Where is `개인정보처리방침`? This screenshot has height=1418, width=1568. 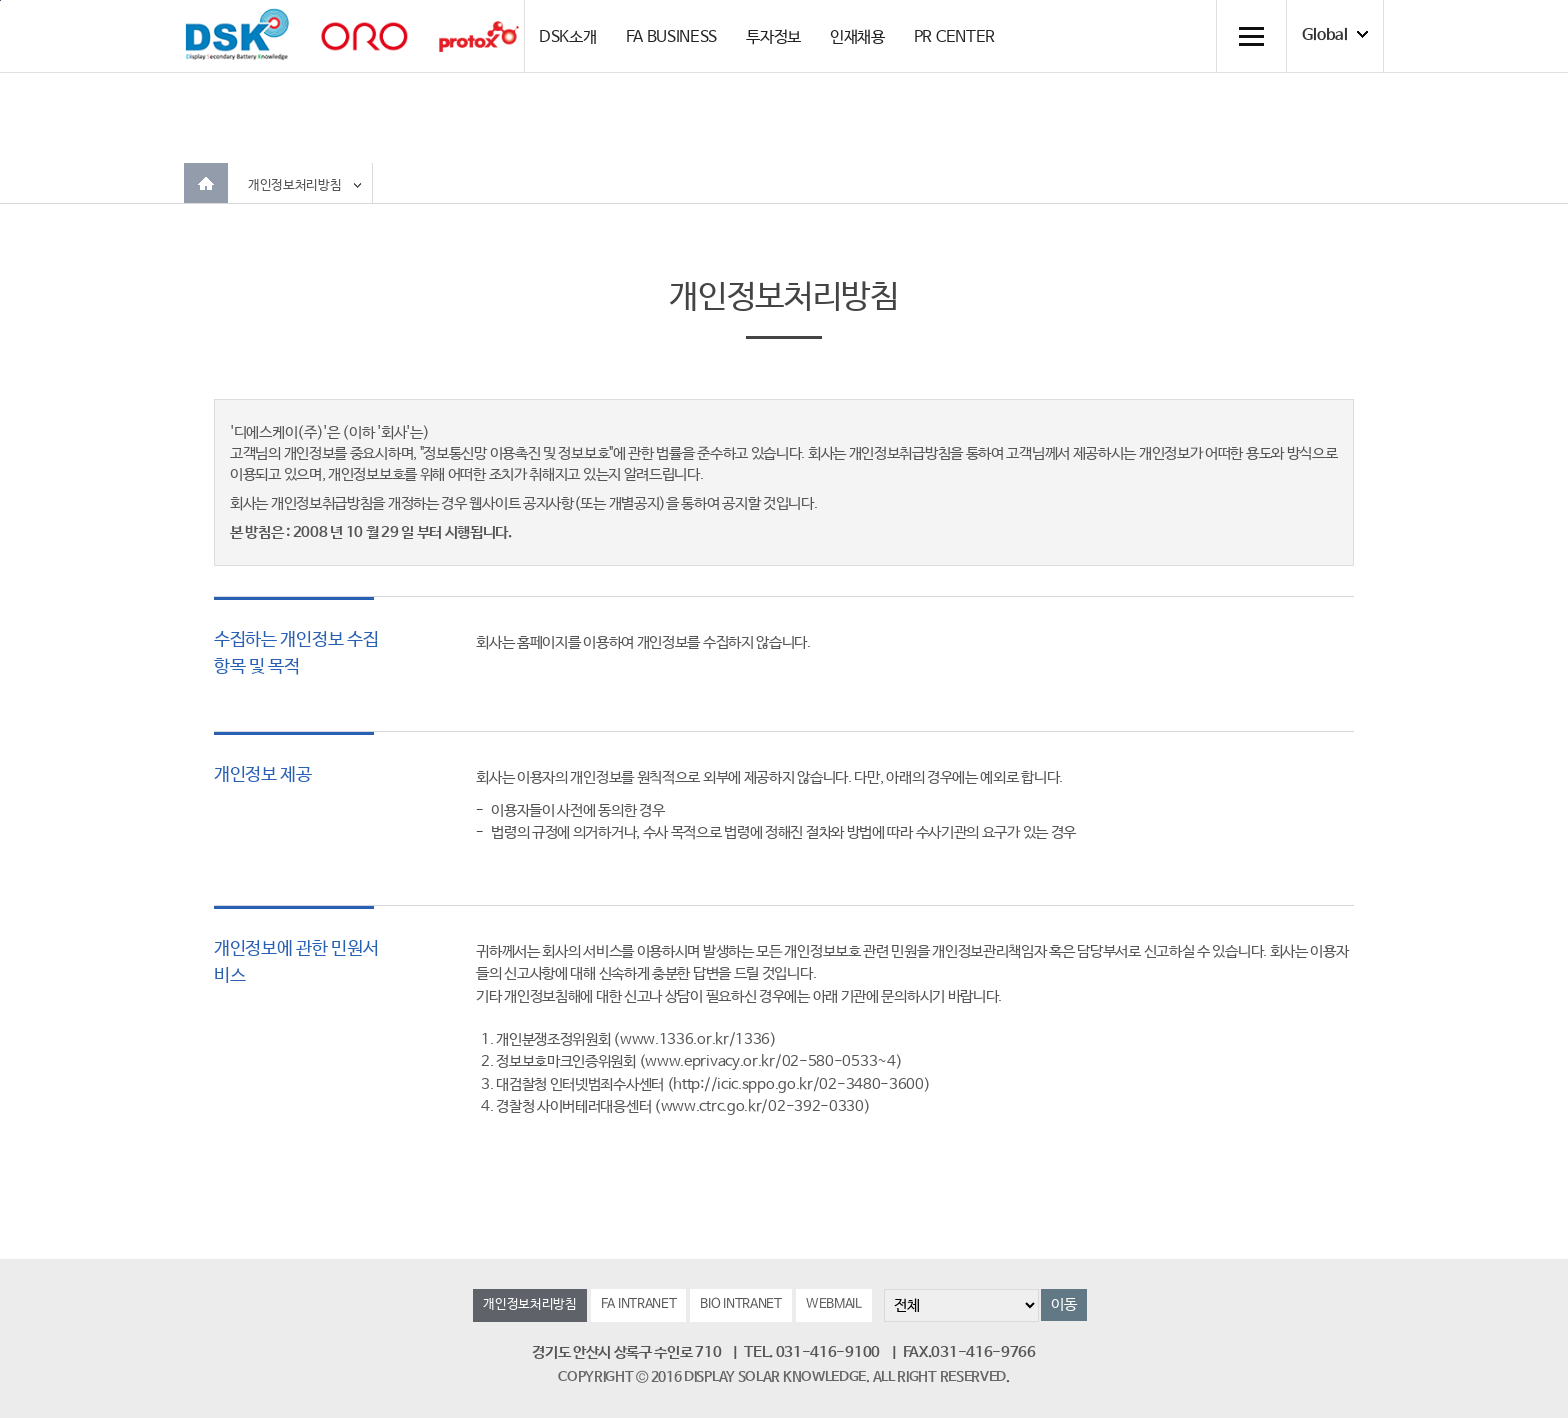
개인정보처리방침 is located at coordinates (295, 185).